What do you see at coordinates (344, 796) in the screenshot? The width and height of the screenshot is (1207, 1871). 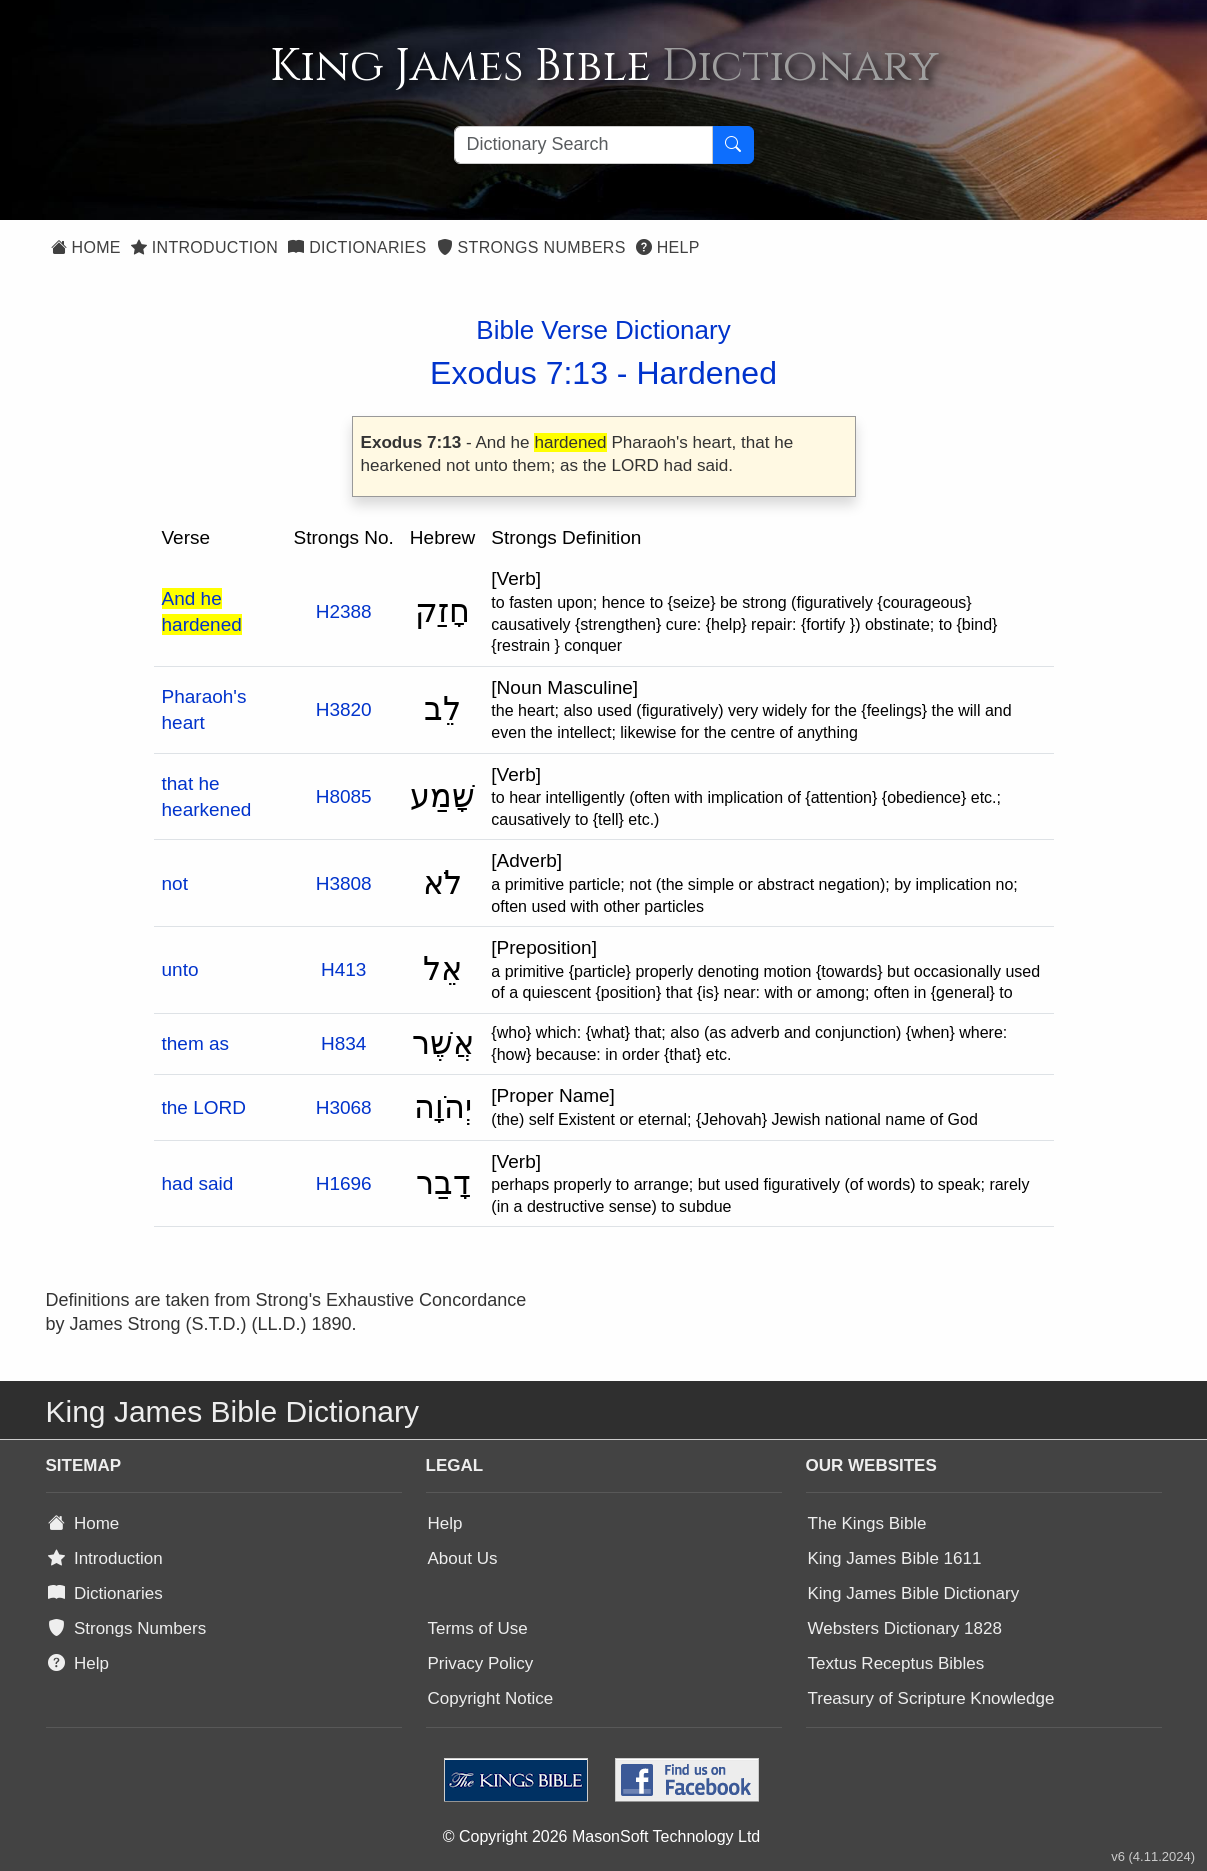 I see `H8085` at bounding box center [344, 796].